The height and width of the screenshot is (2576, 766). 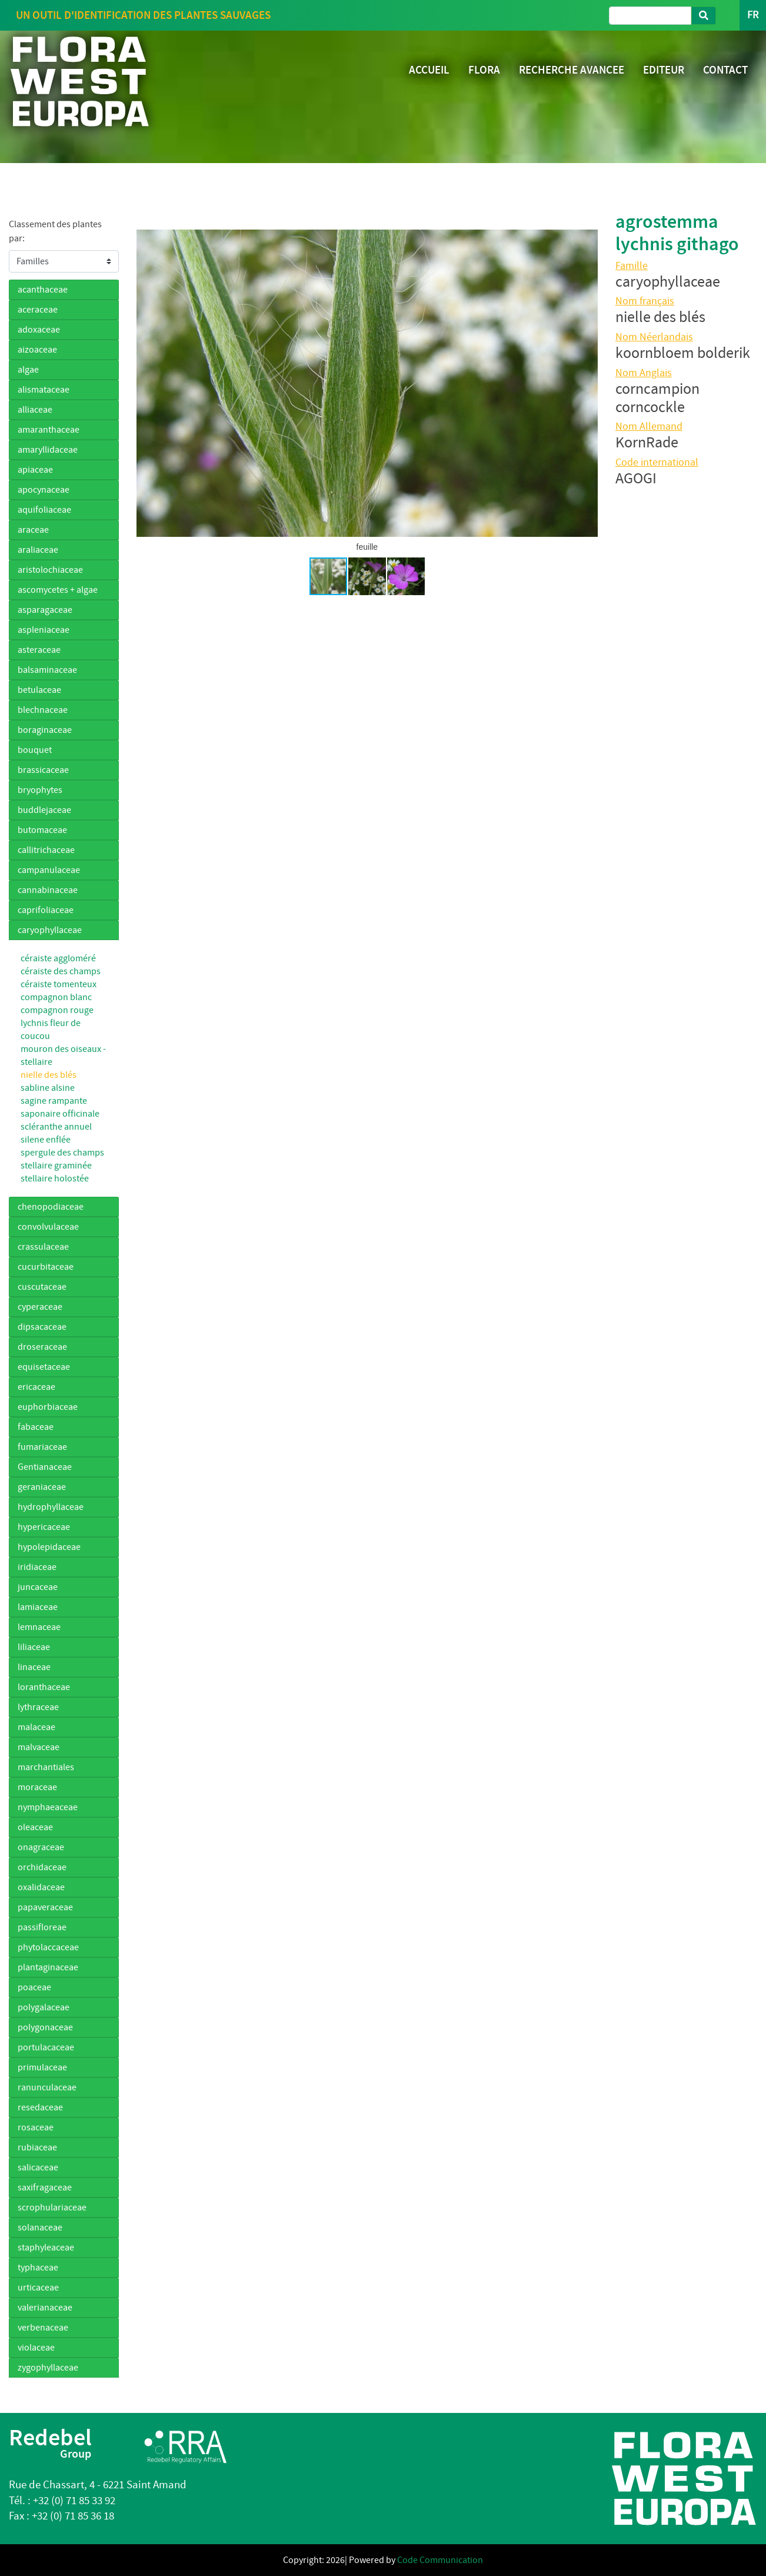 I want to click on aspleniaceae, so click(x=43, y=630).